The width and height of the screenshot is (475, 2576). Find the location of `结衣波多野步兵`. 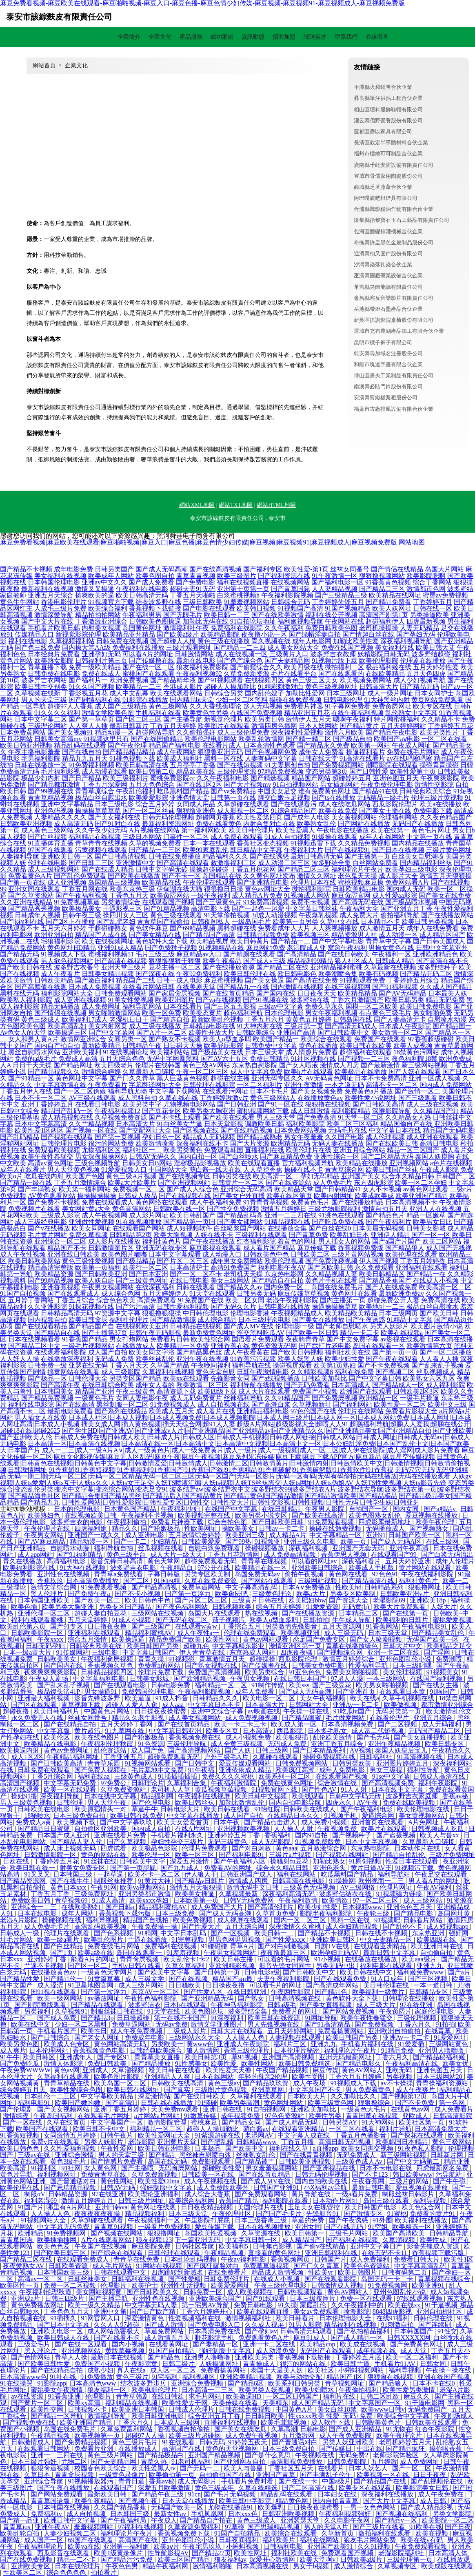

结衣波多野步兵 is located at coordinates (144, 2383).